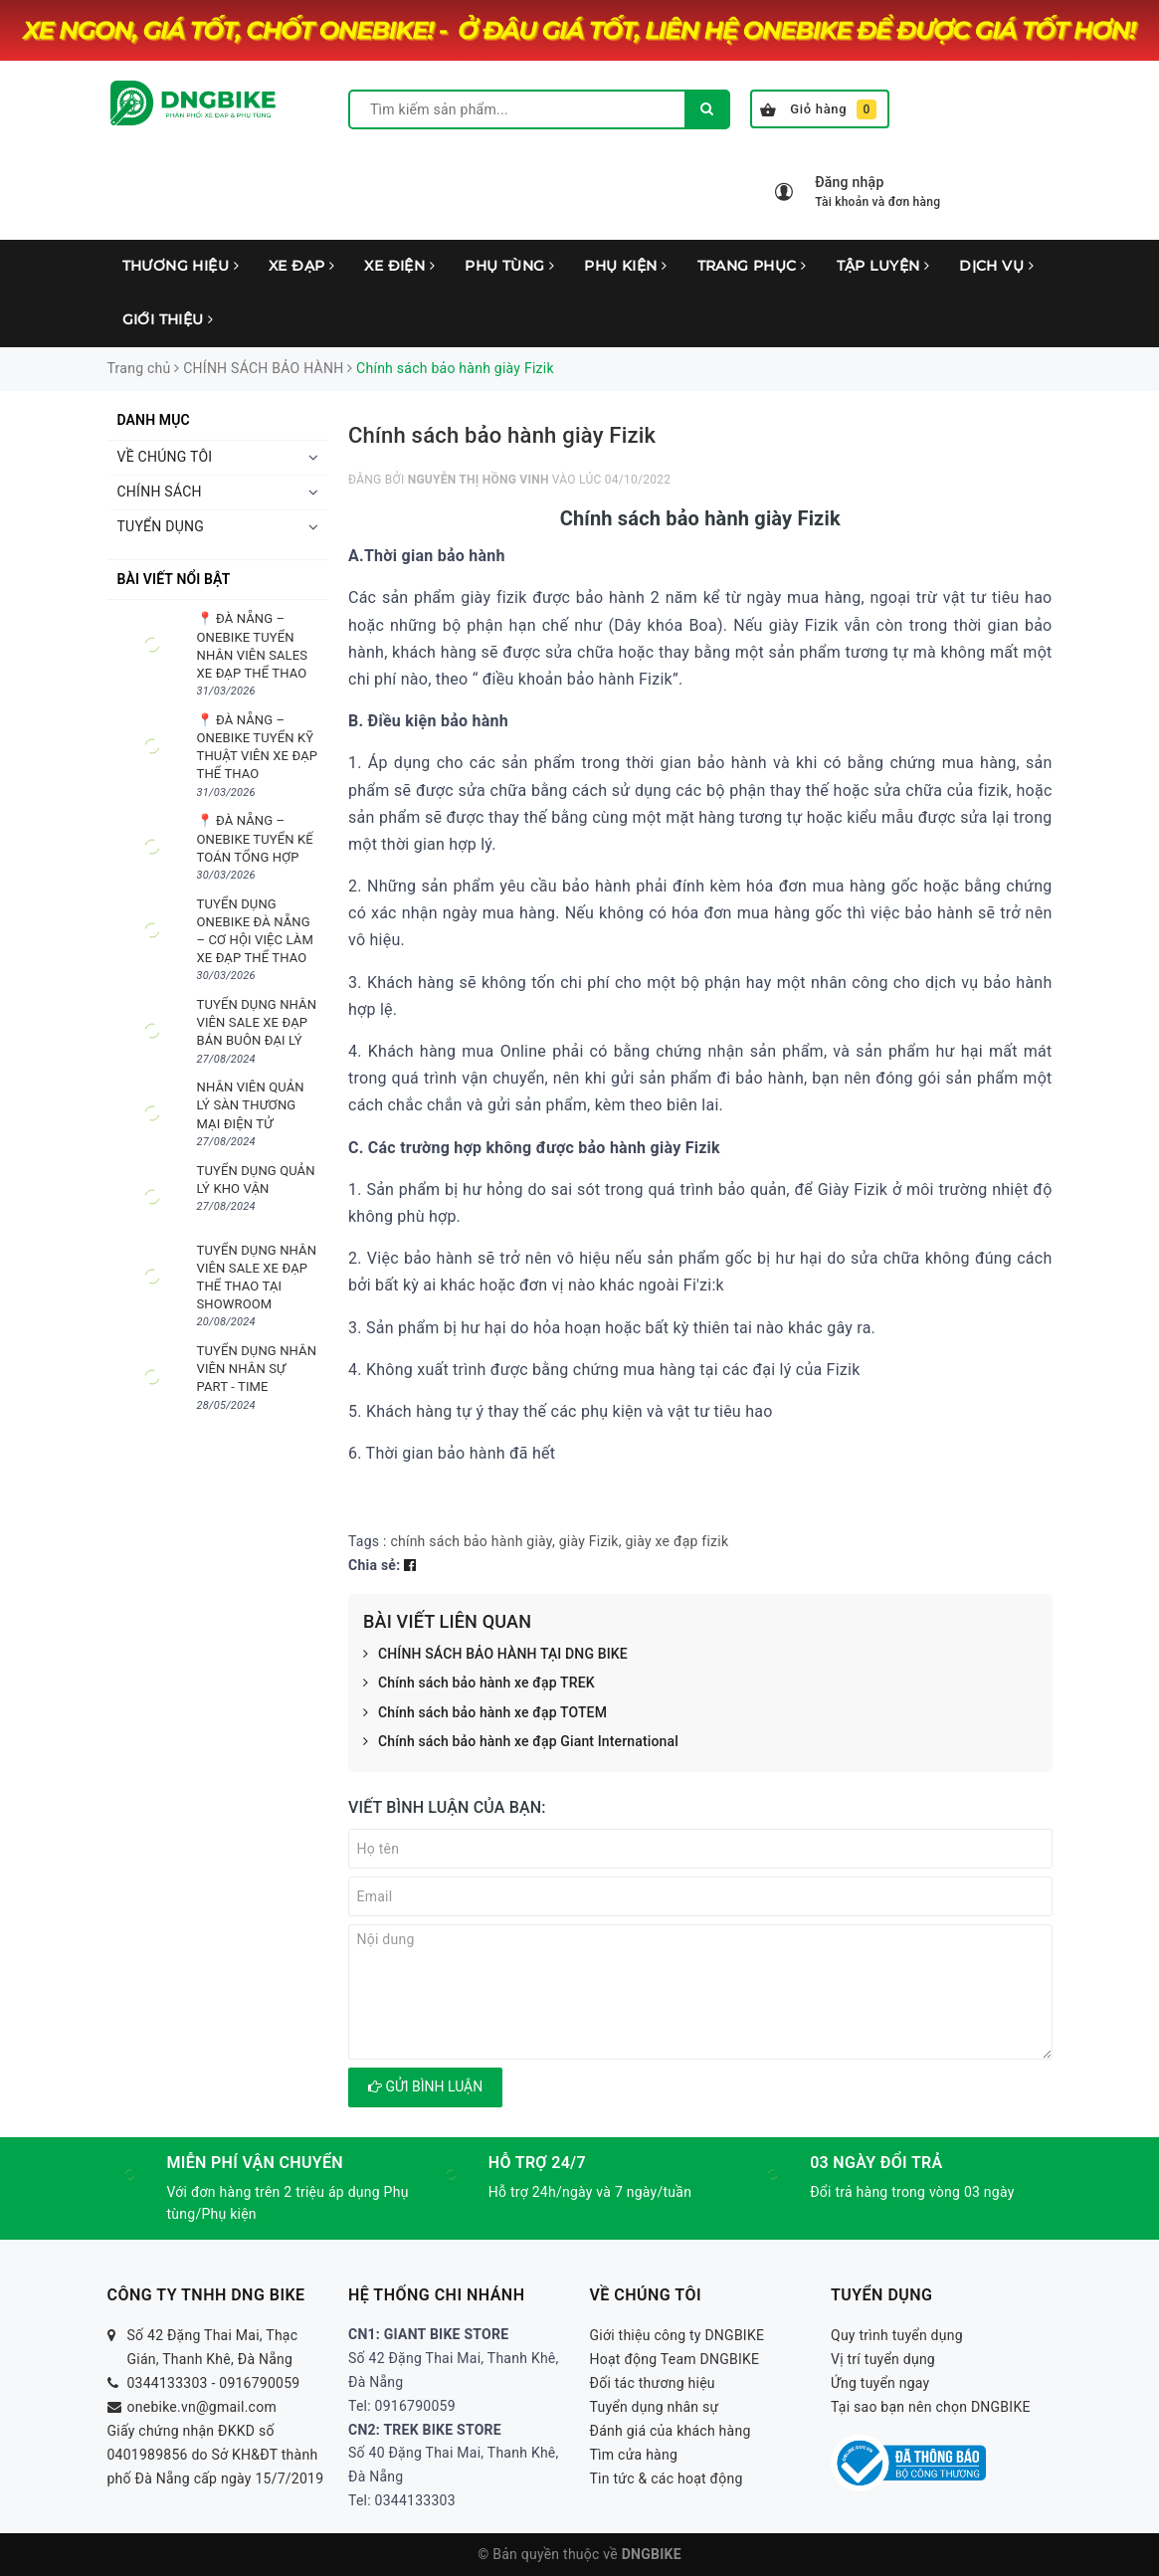 The height and width of the screenshot is (2576, 1159). Describe the element at coordinates (250, 1105) in the screenshot. I see `NHÂN VIÊN QUẢN LÝ SÀN THƯƠNG MẠI ĐIỆN TỬ` at that location.